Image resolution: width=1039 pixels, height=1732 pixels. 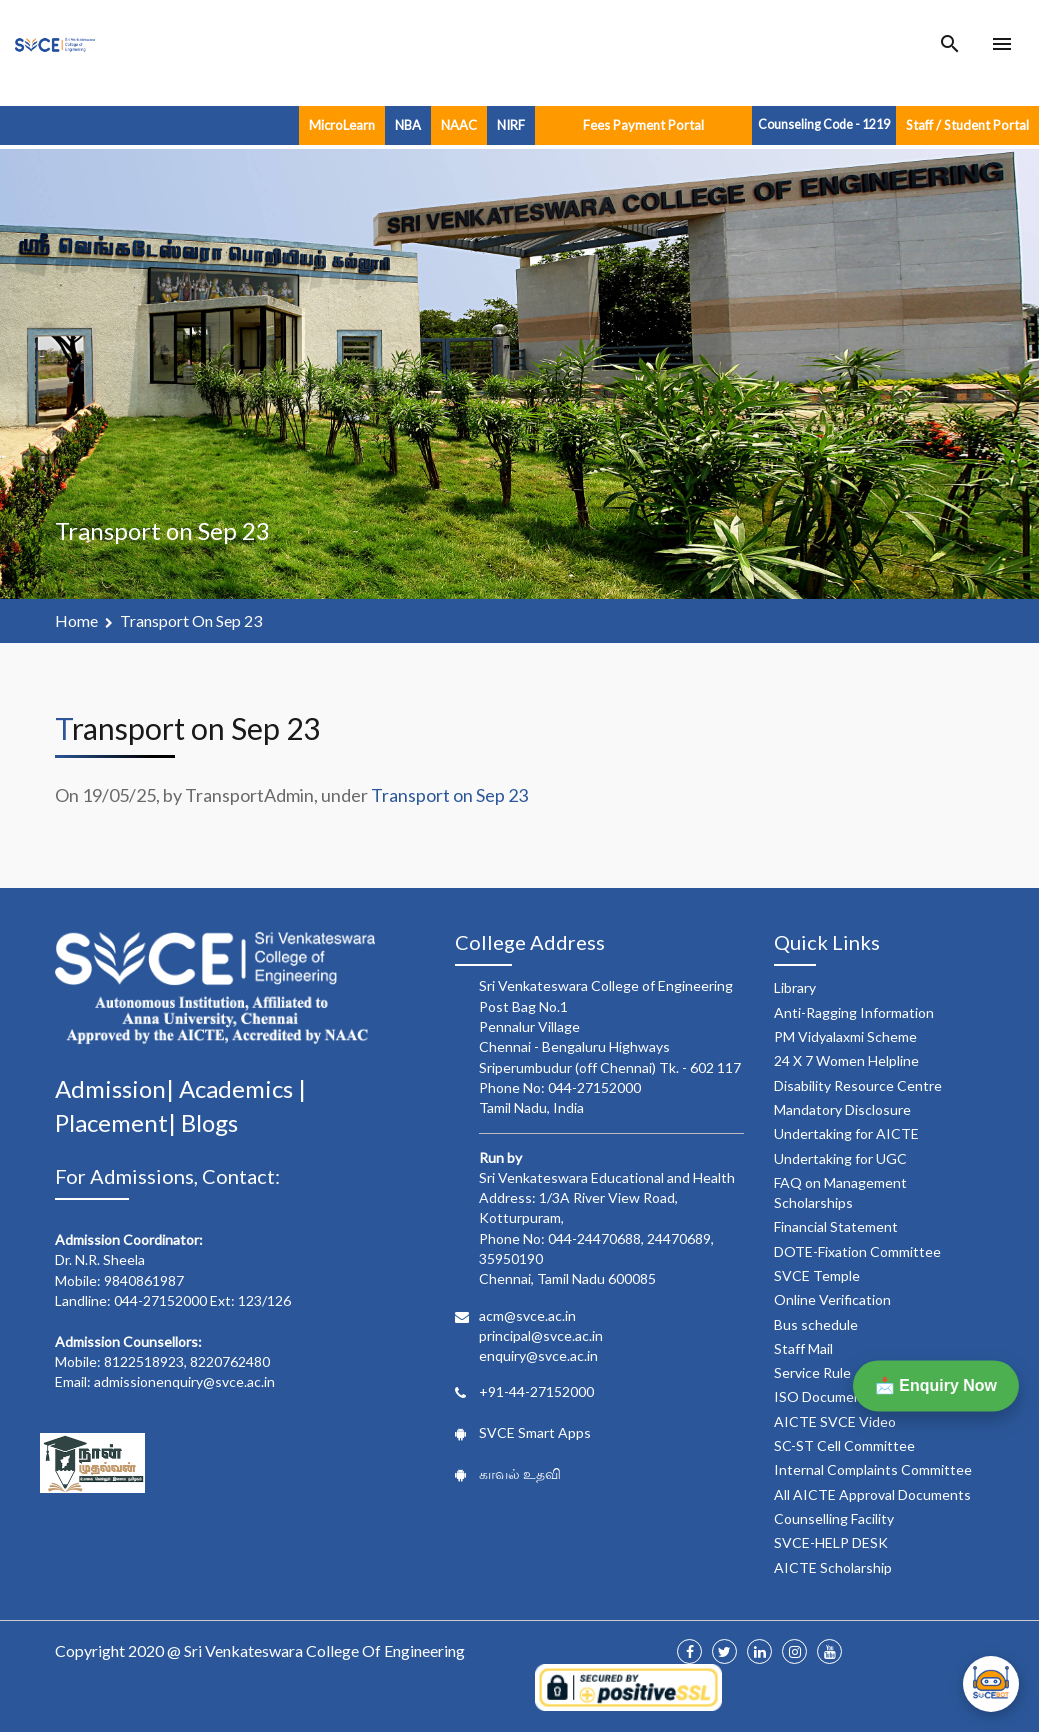 What do you see at coordinates (873, 1469) in the screenshot?
I see `Internal Complaints Committee` at bounding box center [873, 1469].